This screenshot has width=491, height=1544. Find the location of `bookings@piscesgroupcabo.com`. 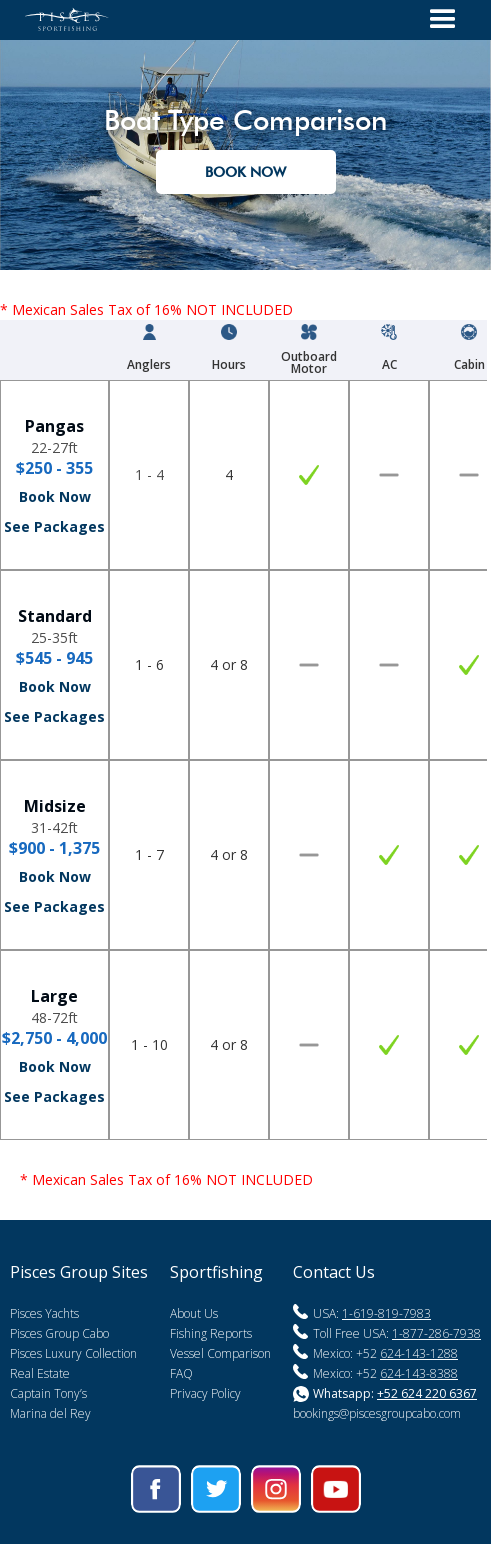

bookings@piscesgroupcabo.com is located at coordinates (377, 1413).